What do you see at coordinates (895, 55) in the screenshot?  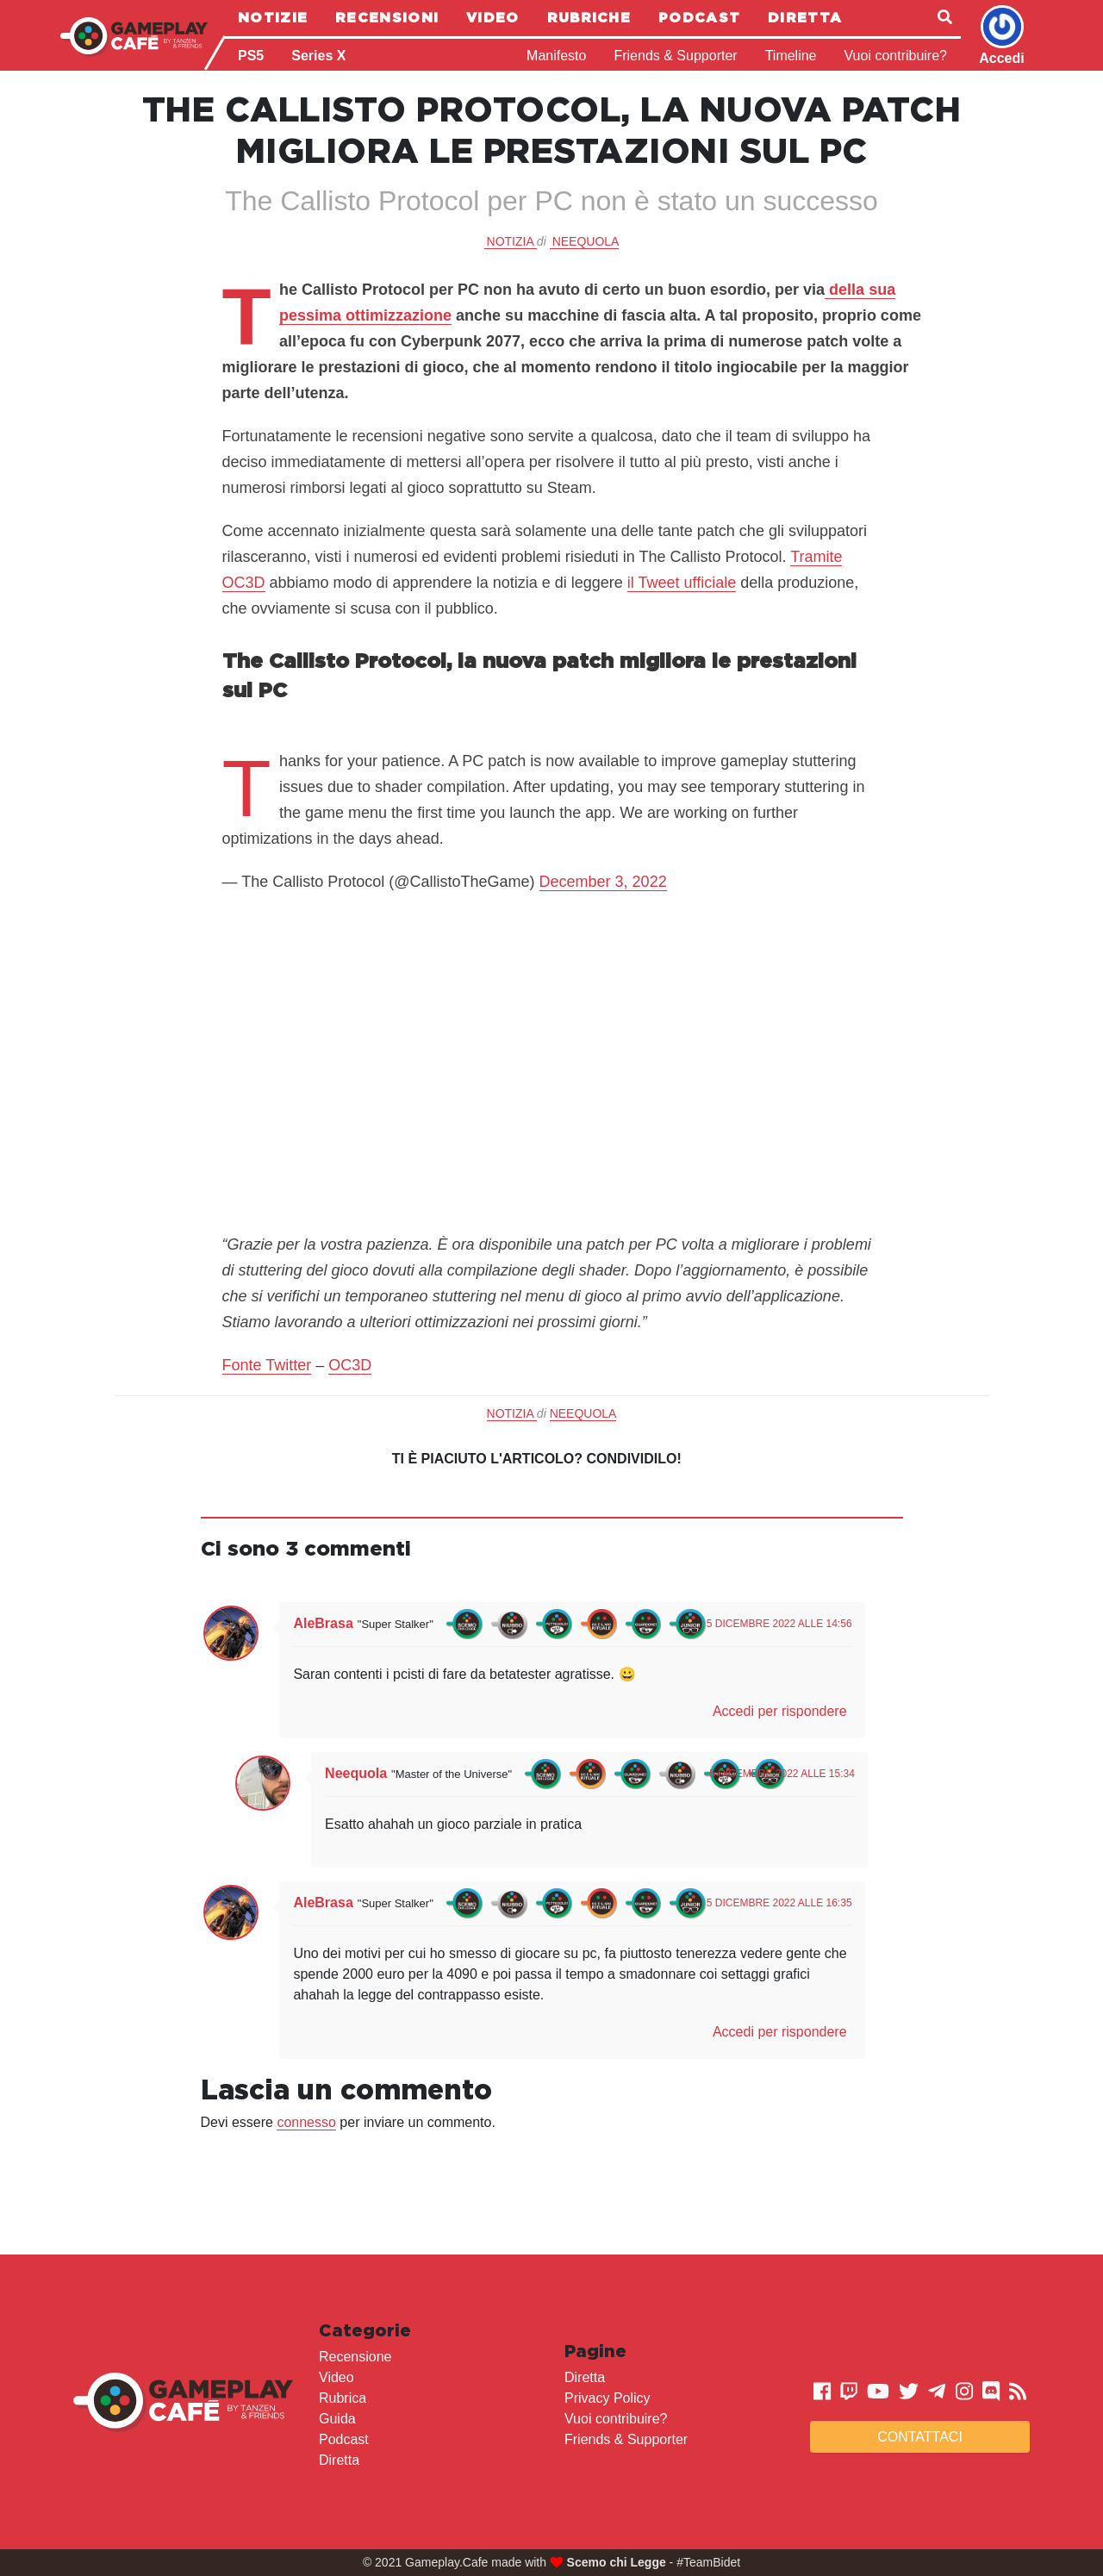 I see `Vuoi contribuire?` at bounding box center [895, 55].